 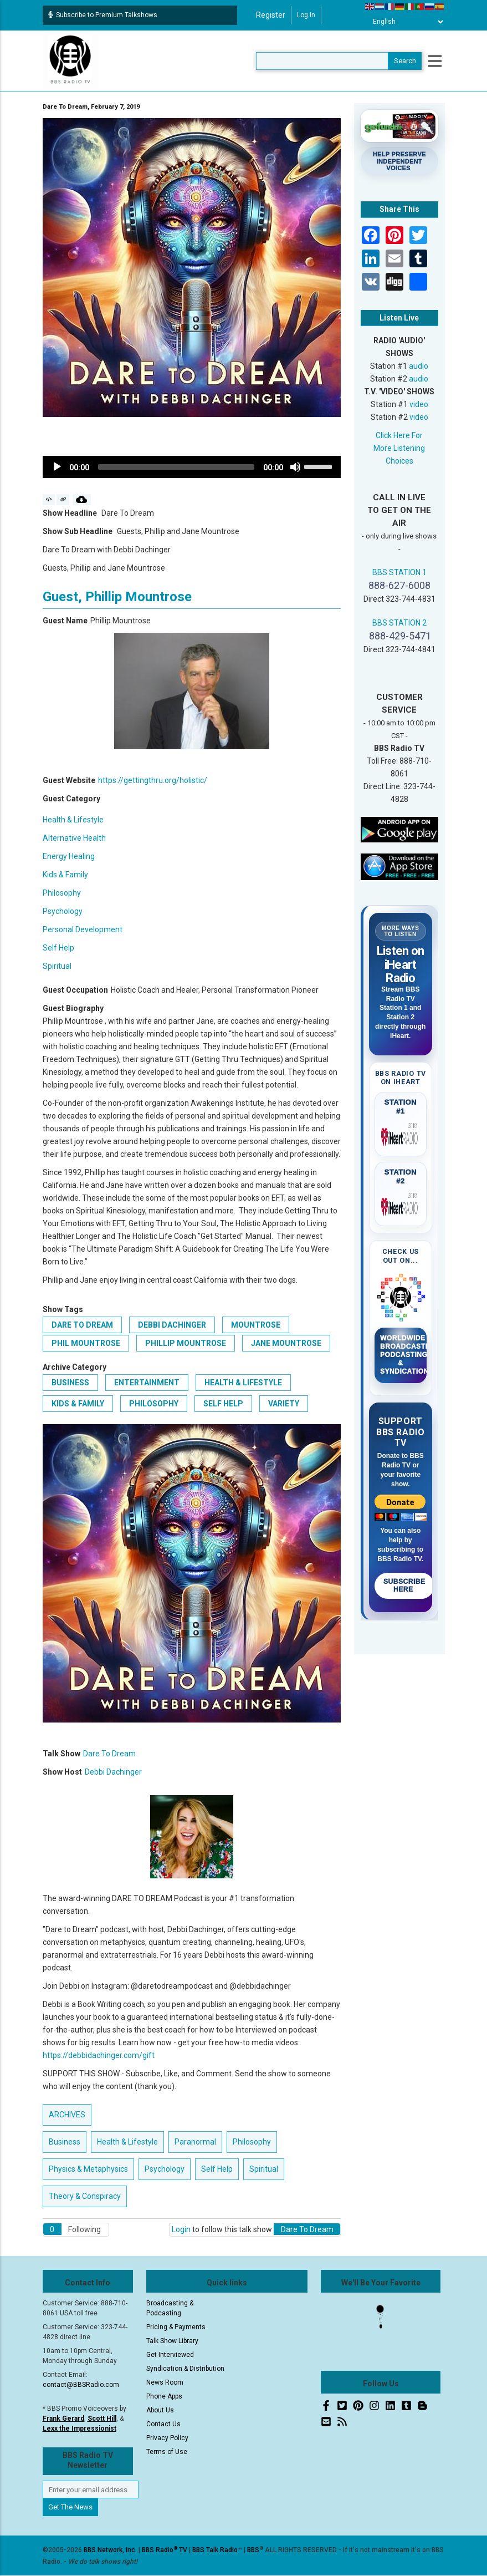 What do you see at coordinates (57, 966) in the screenshot?
I see `Spiritual` at bounding box center [57, 966].